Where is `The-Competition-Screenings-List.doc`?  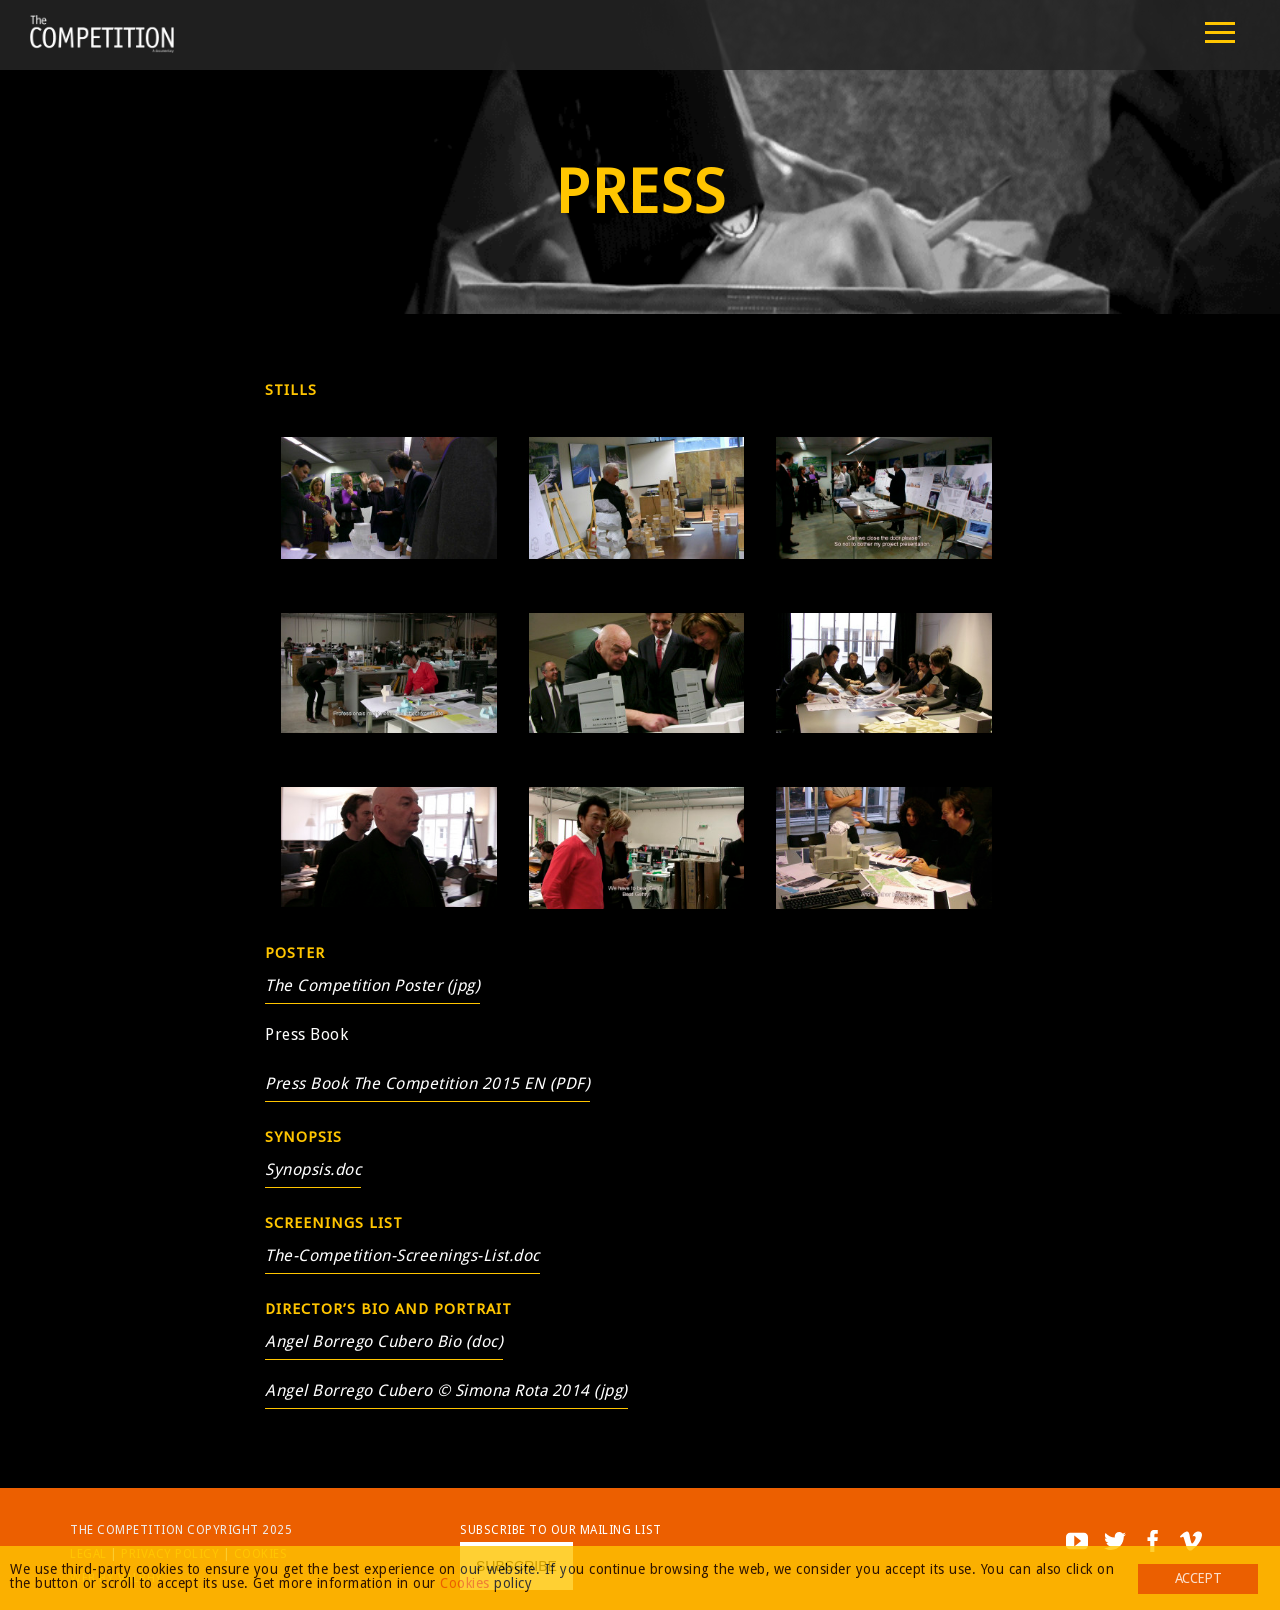
The-Competition-Screenings-List.doc is located at coordinates (402, 1255).